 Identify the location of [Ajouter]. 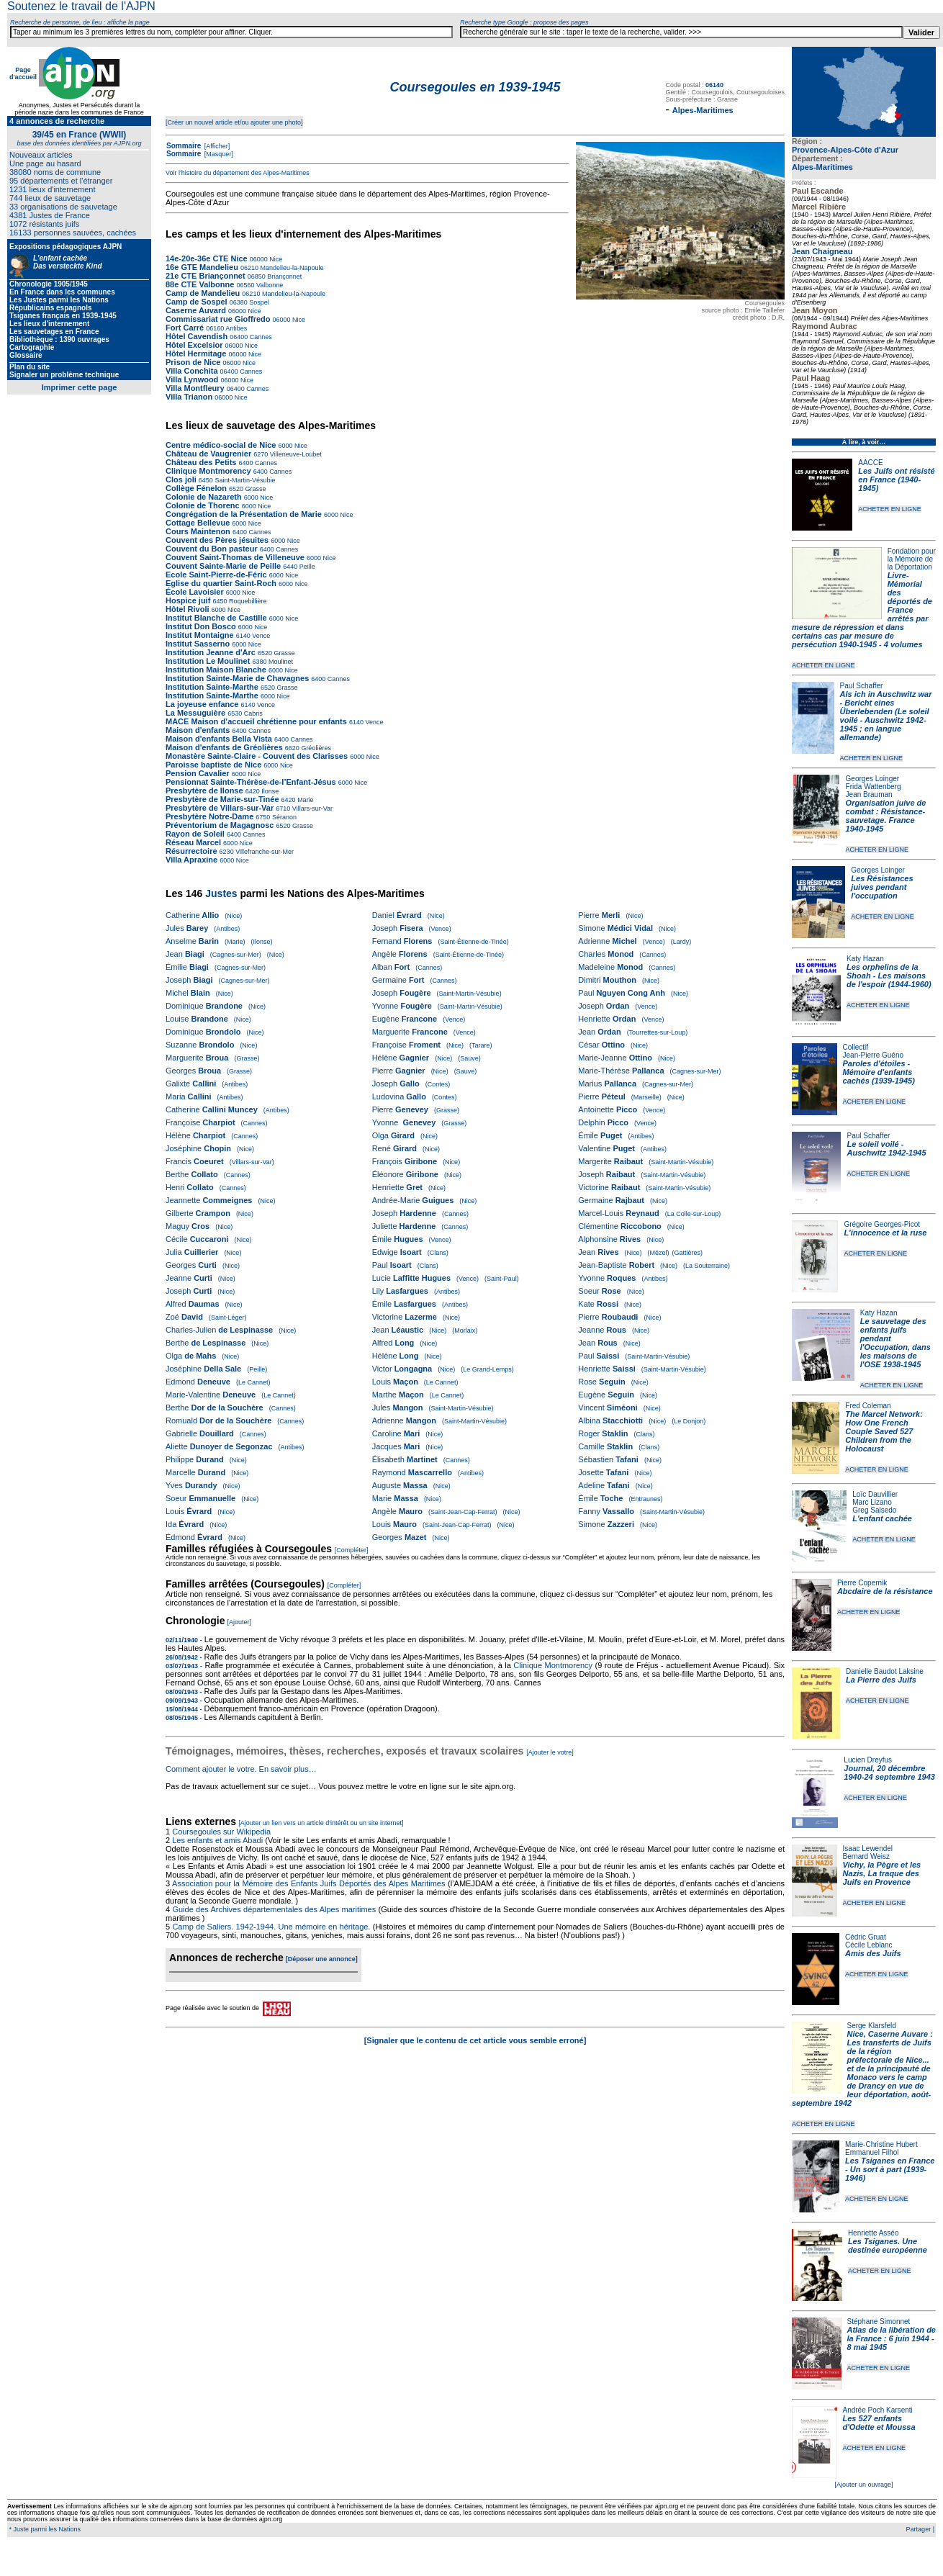
(239, 1622).